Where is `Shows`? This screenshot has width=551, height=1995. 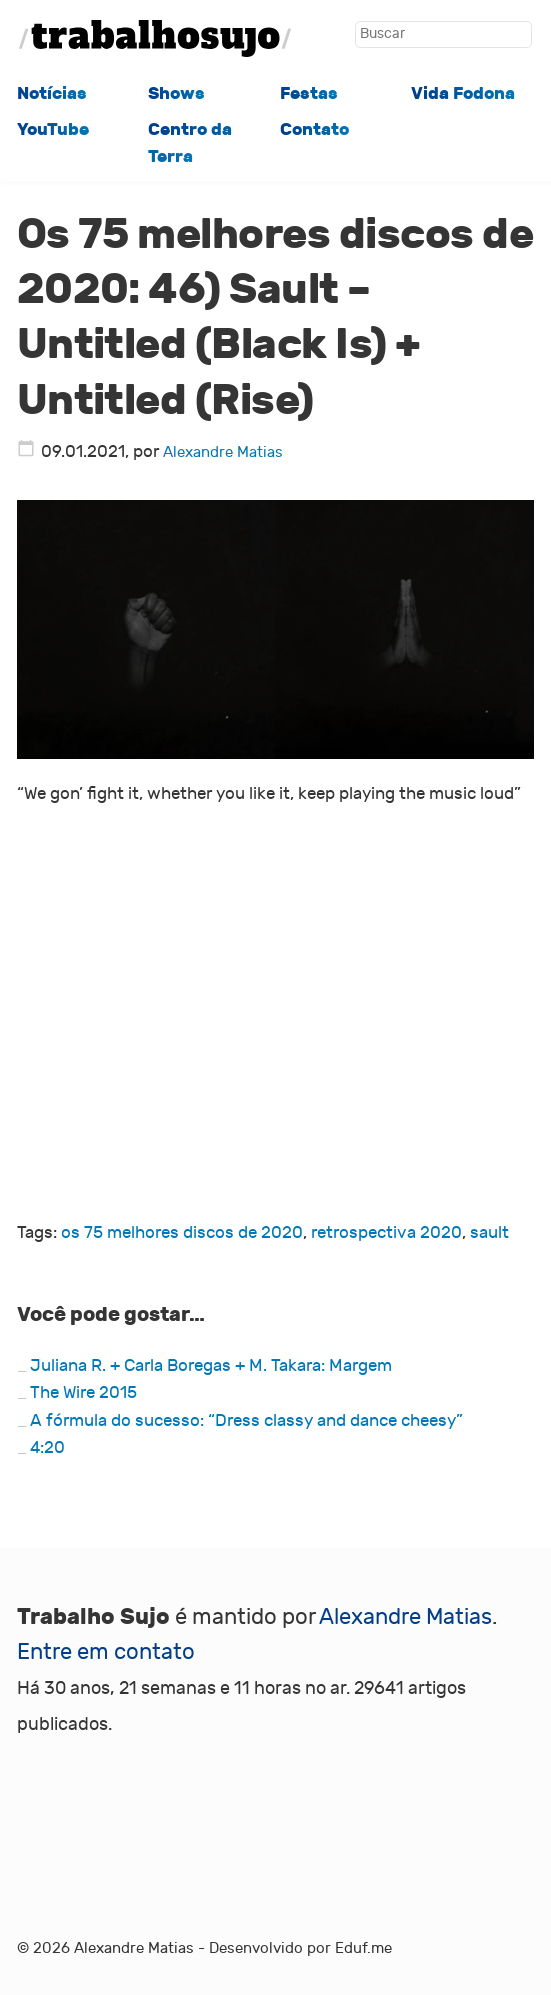
Shows is located at coordinates (176, 93).